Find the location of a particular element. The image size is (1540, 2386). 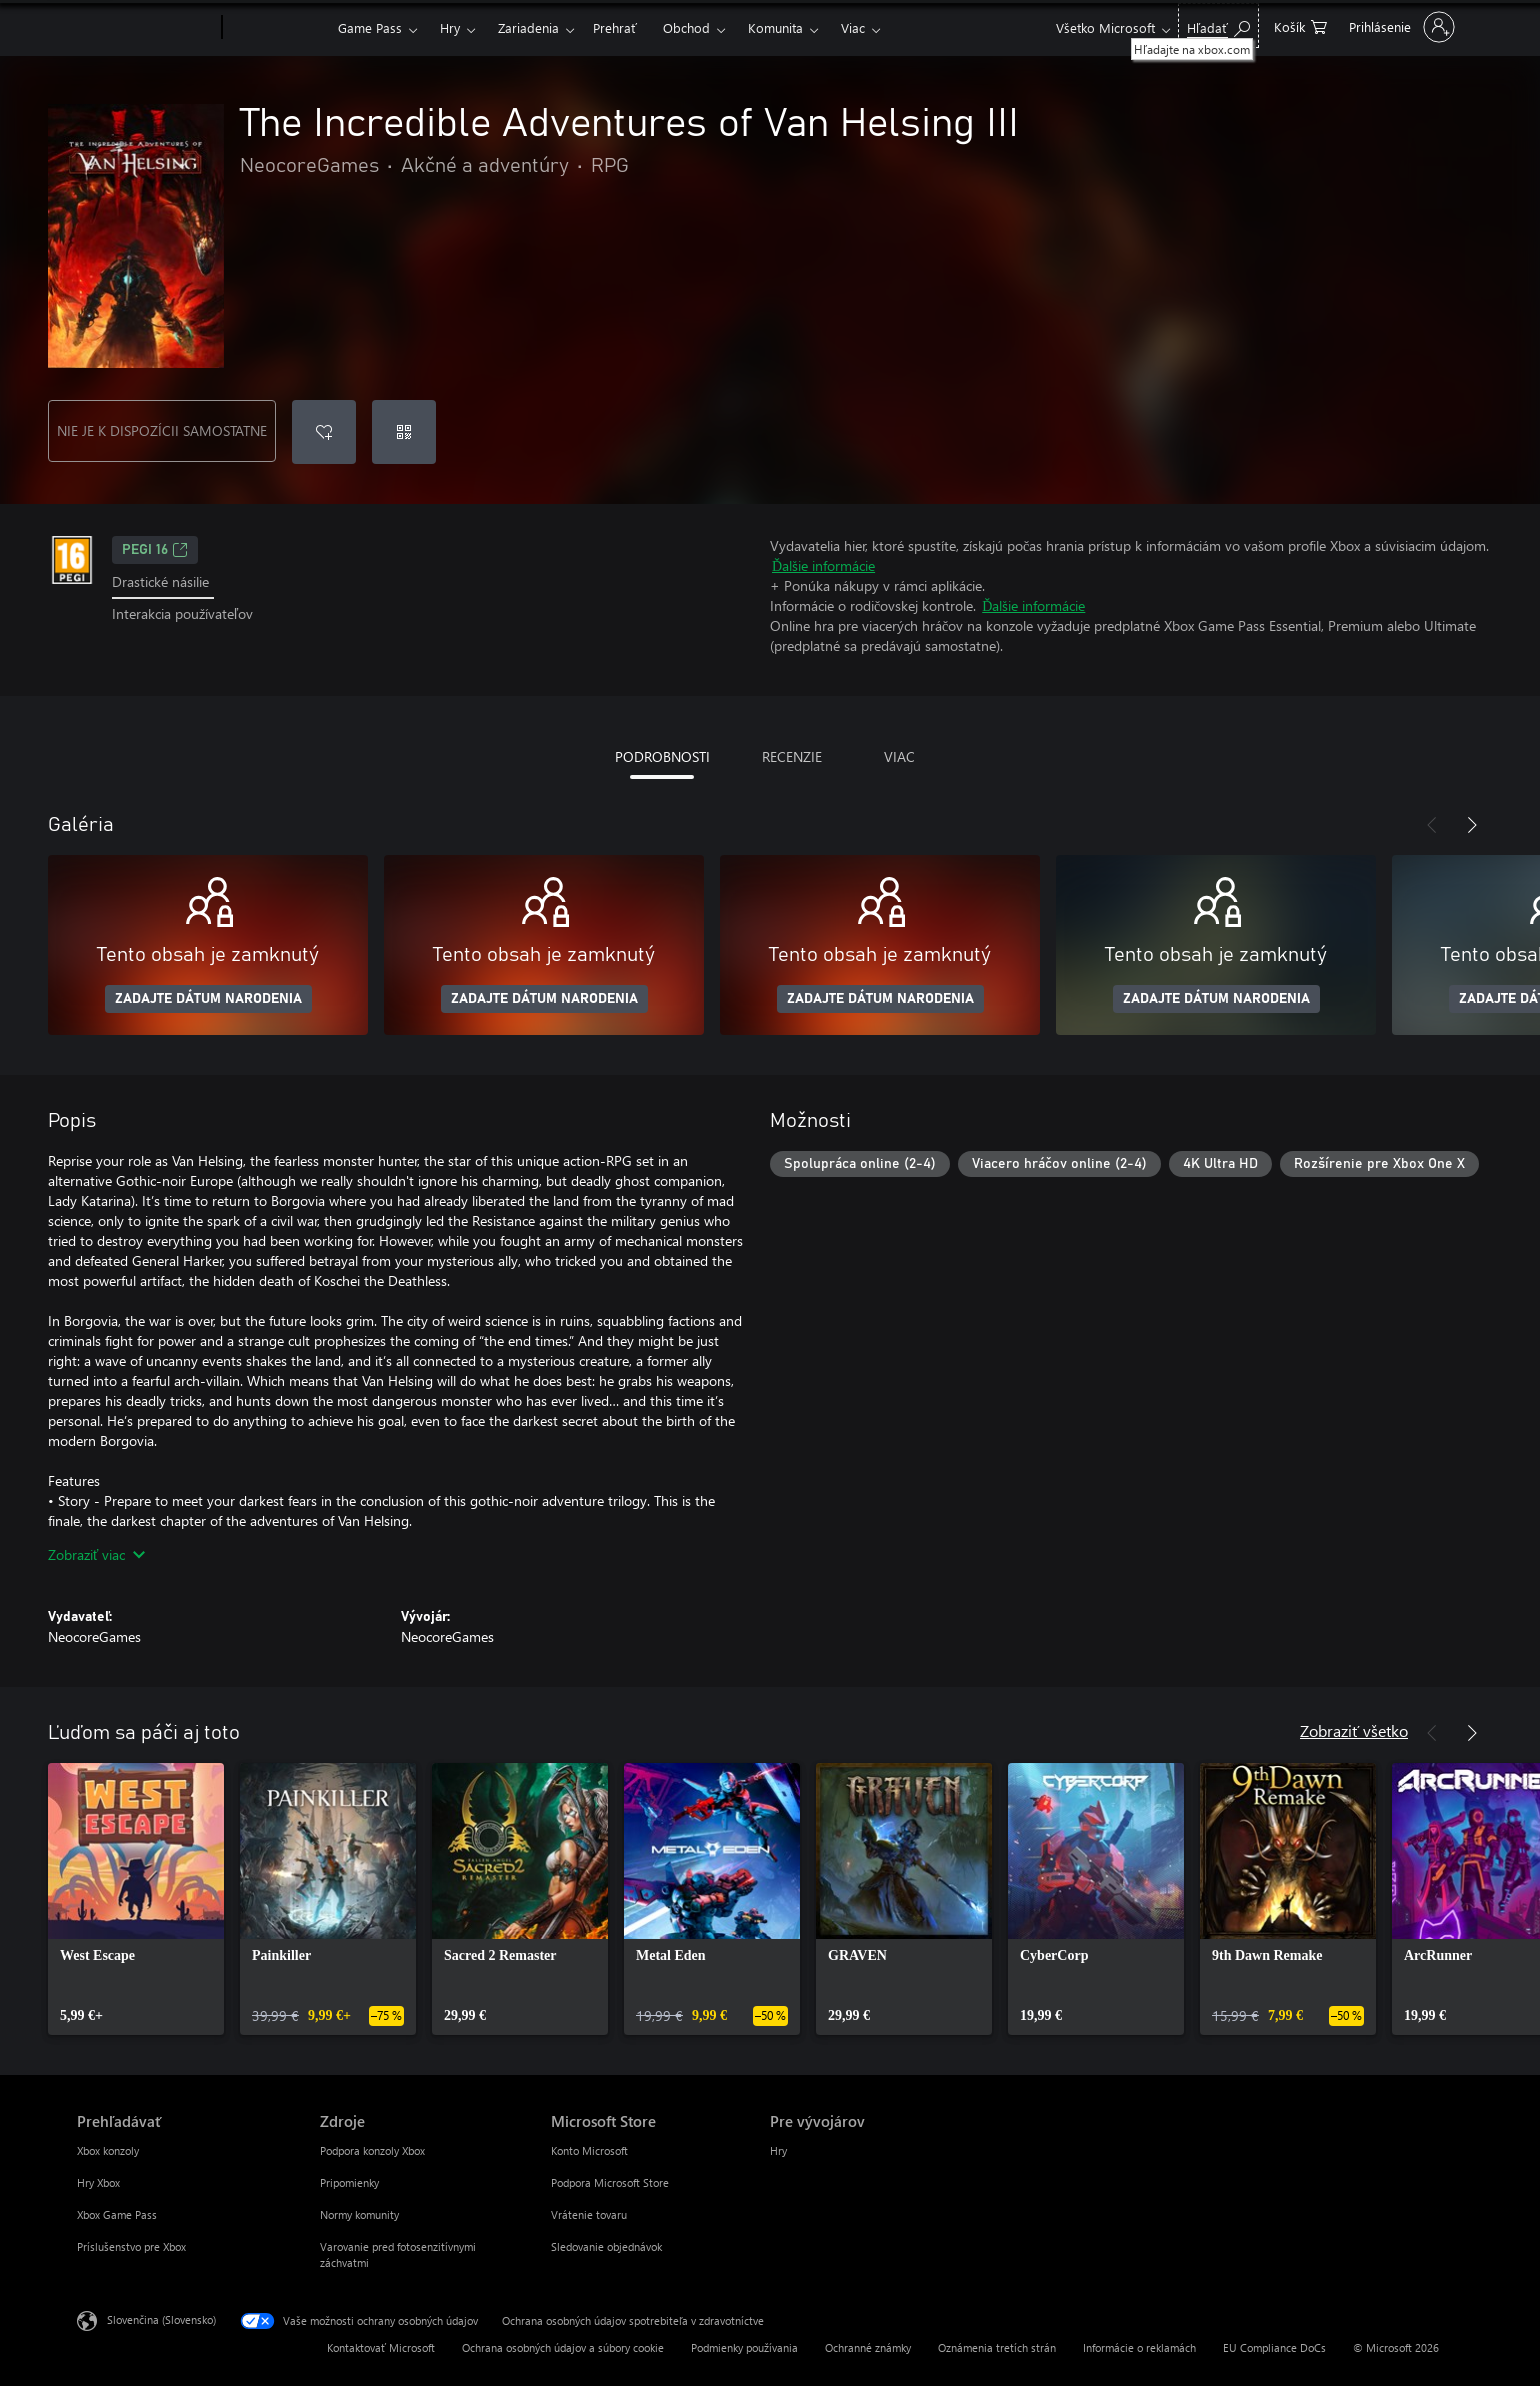

[Predchádzajúce] is located at coordinates (1432, 825).